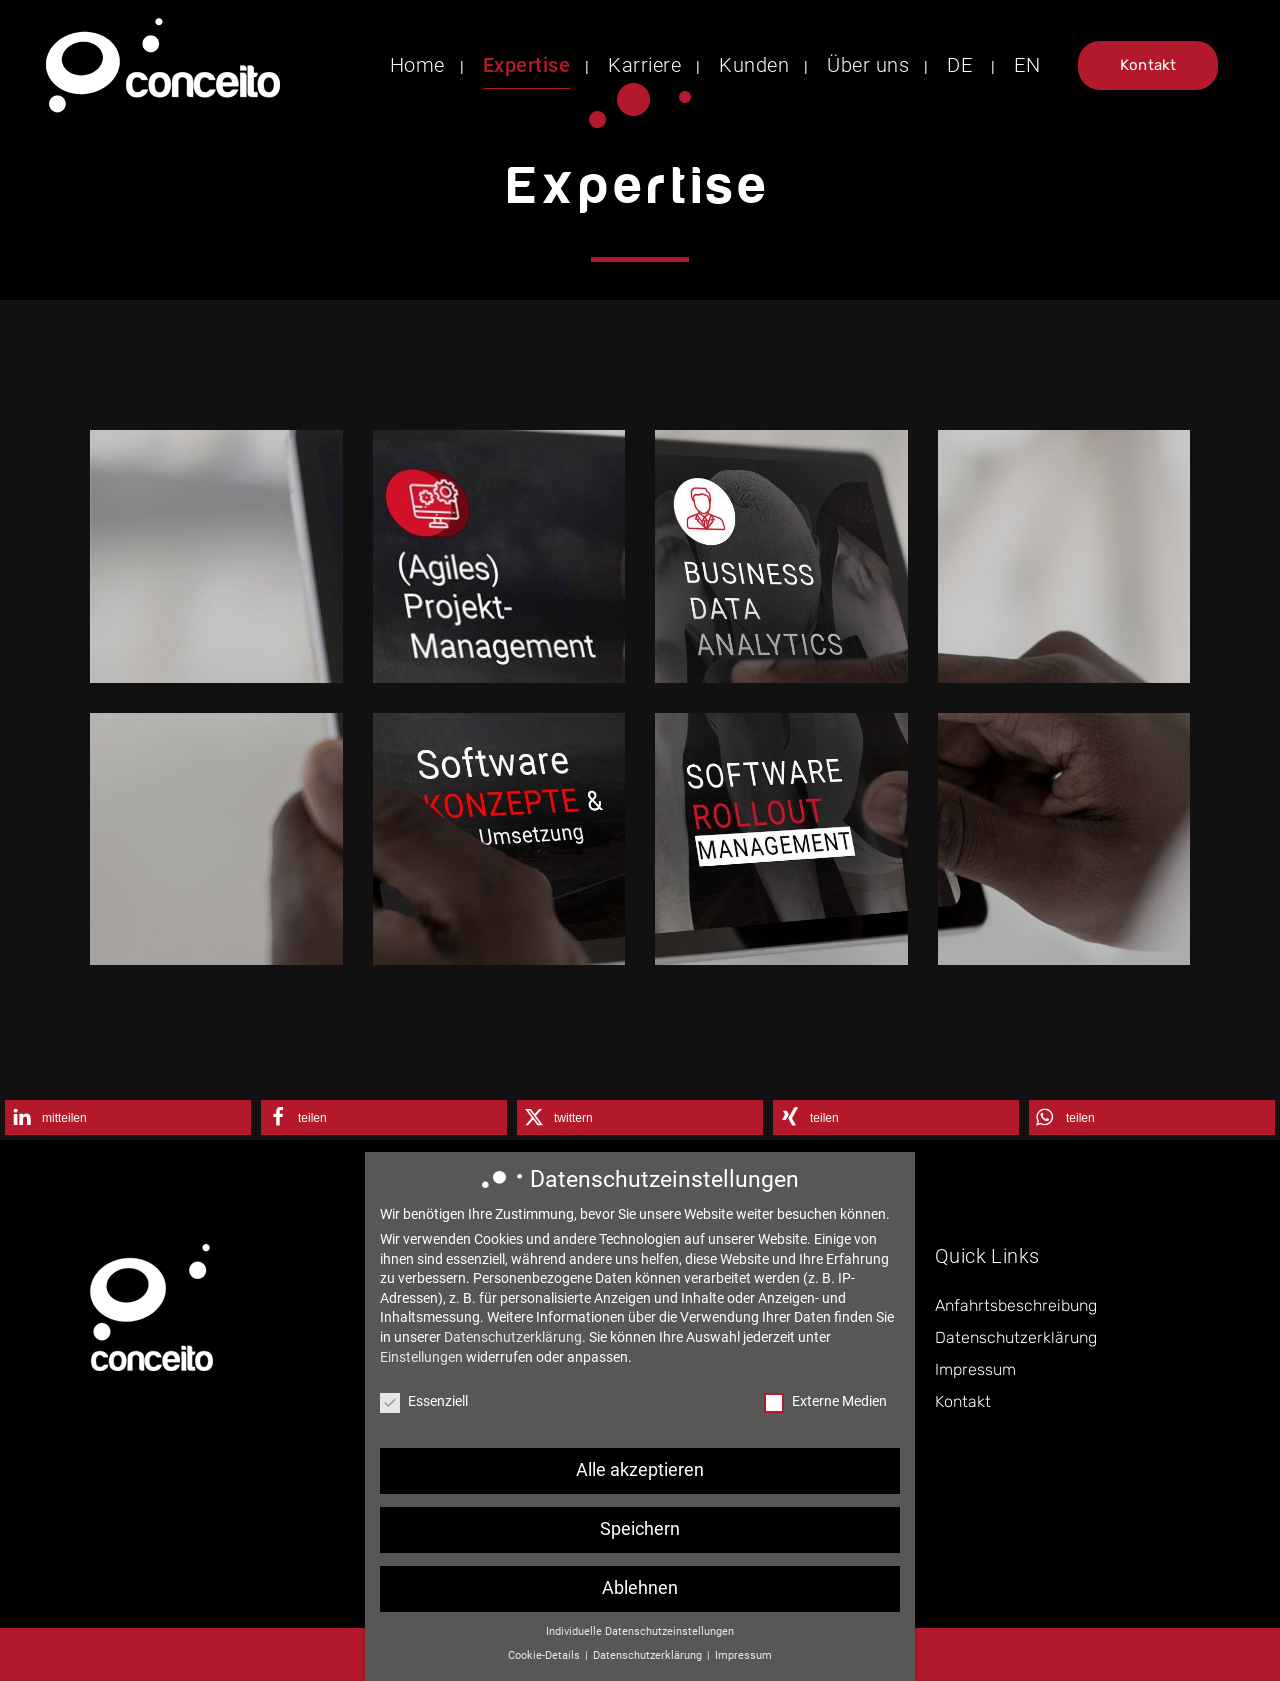 This screenshot has height=1681, width=1280. Describe the element at coordinates (1016, 1337) in the screenshot. I see `Datenschutzerklärung` at that location.